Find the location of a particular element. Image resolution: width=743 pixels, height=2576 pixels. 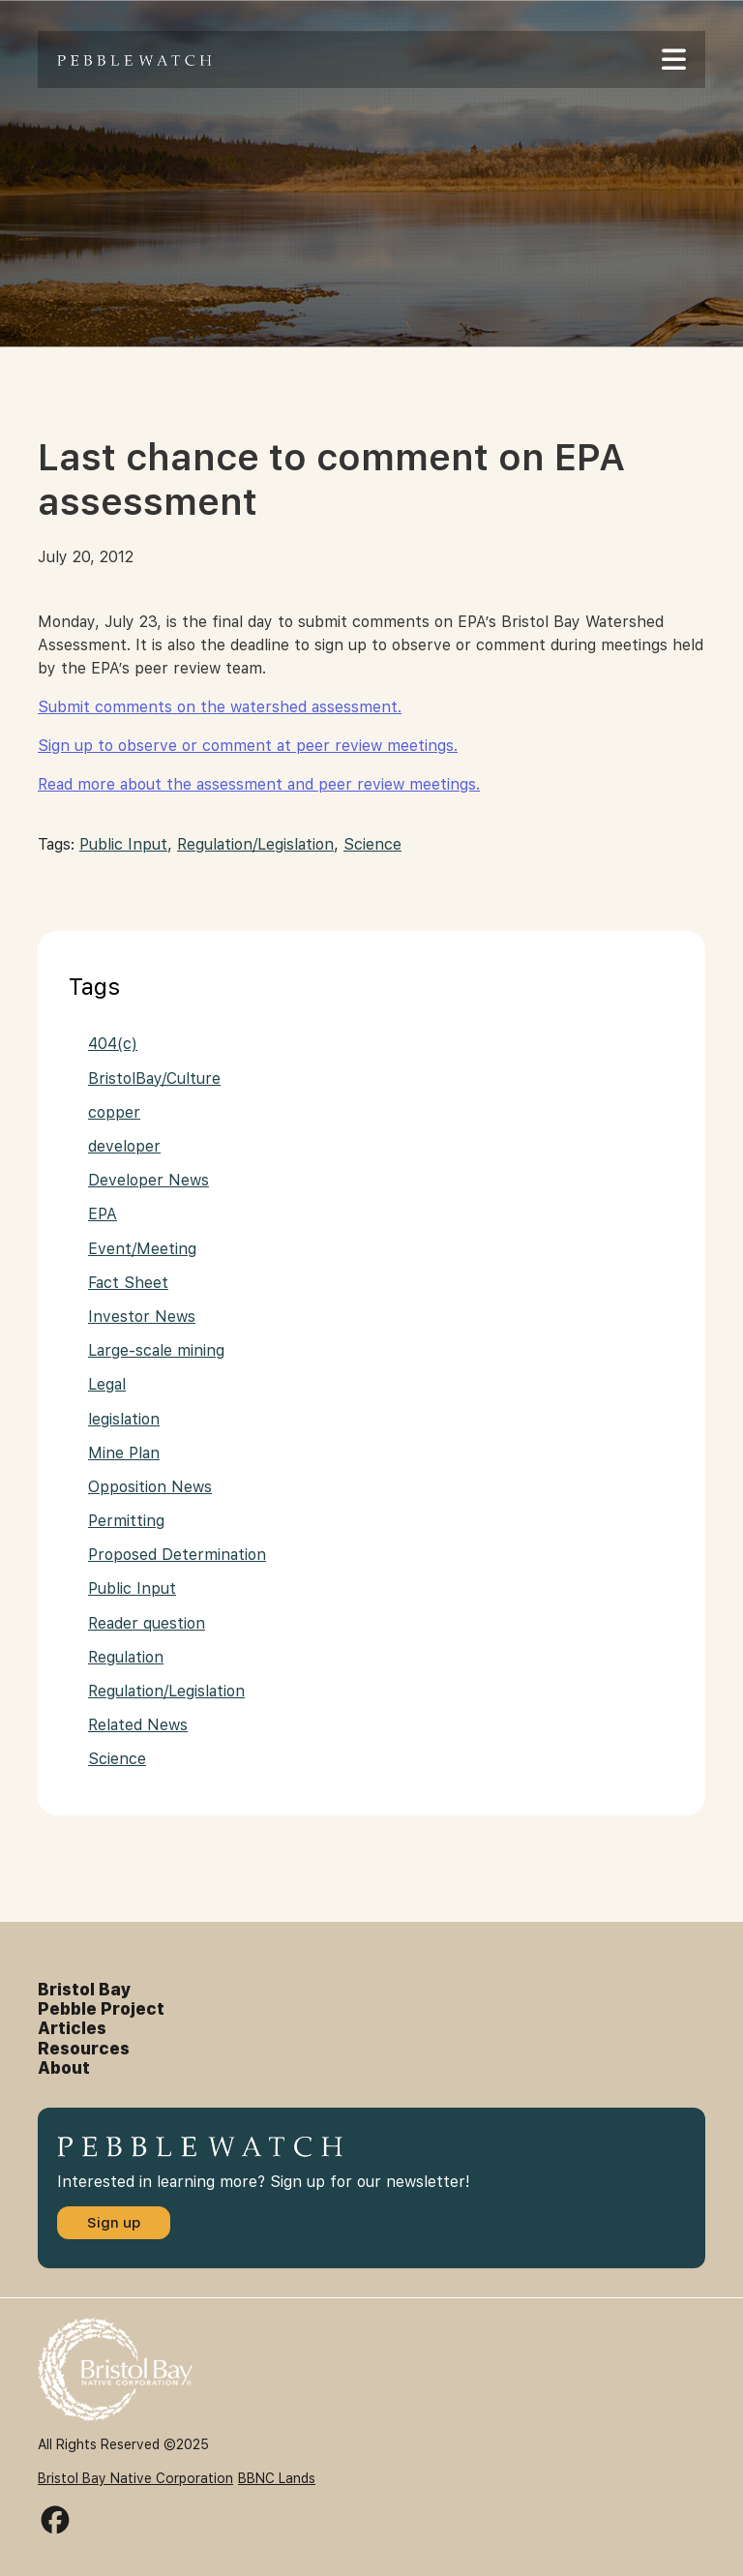

BBNC Lands is located at coordinates (276, 2478).